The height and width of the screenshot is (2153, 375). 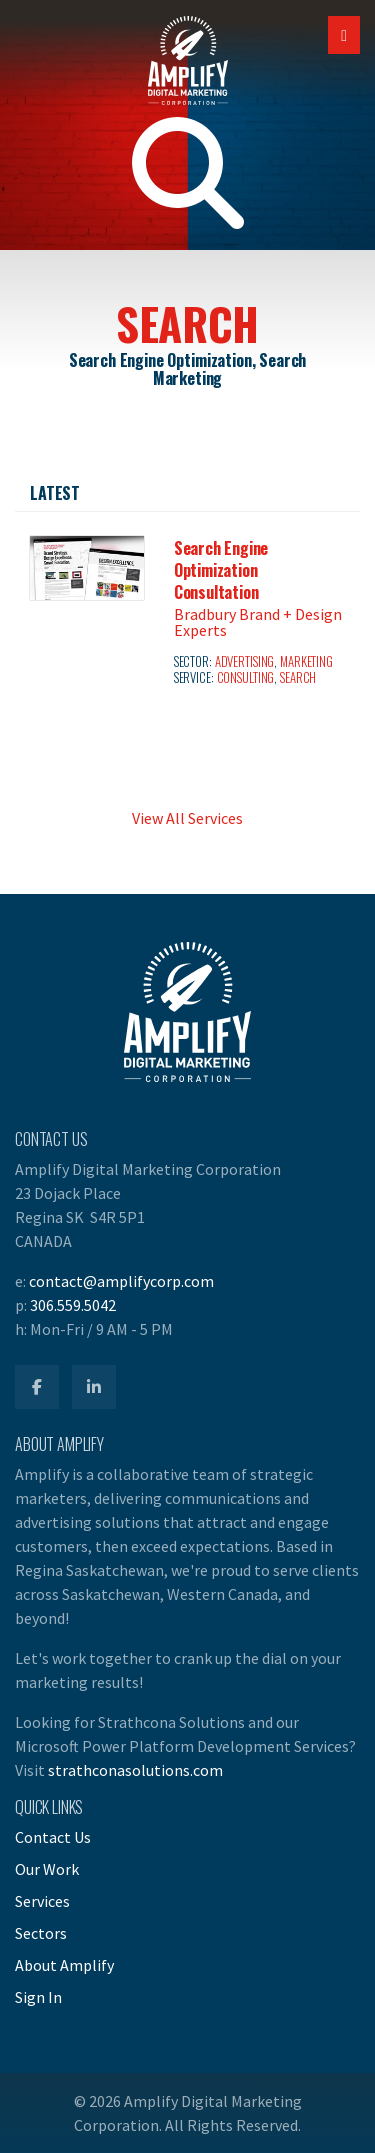 What do you see at coordinates (38, 1997) in the screenshot?
I see `Sign In` at bounding box center [38, 1997].